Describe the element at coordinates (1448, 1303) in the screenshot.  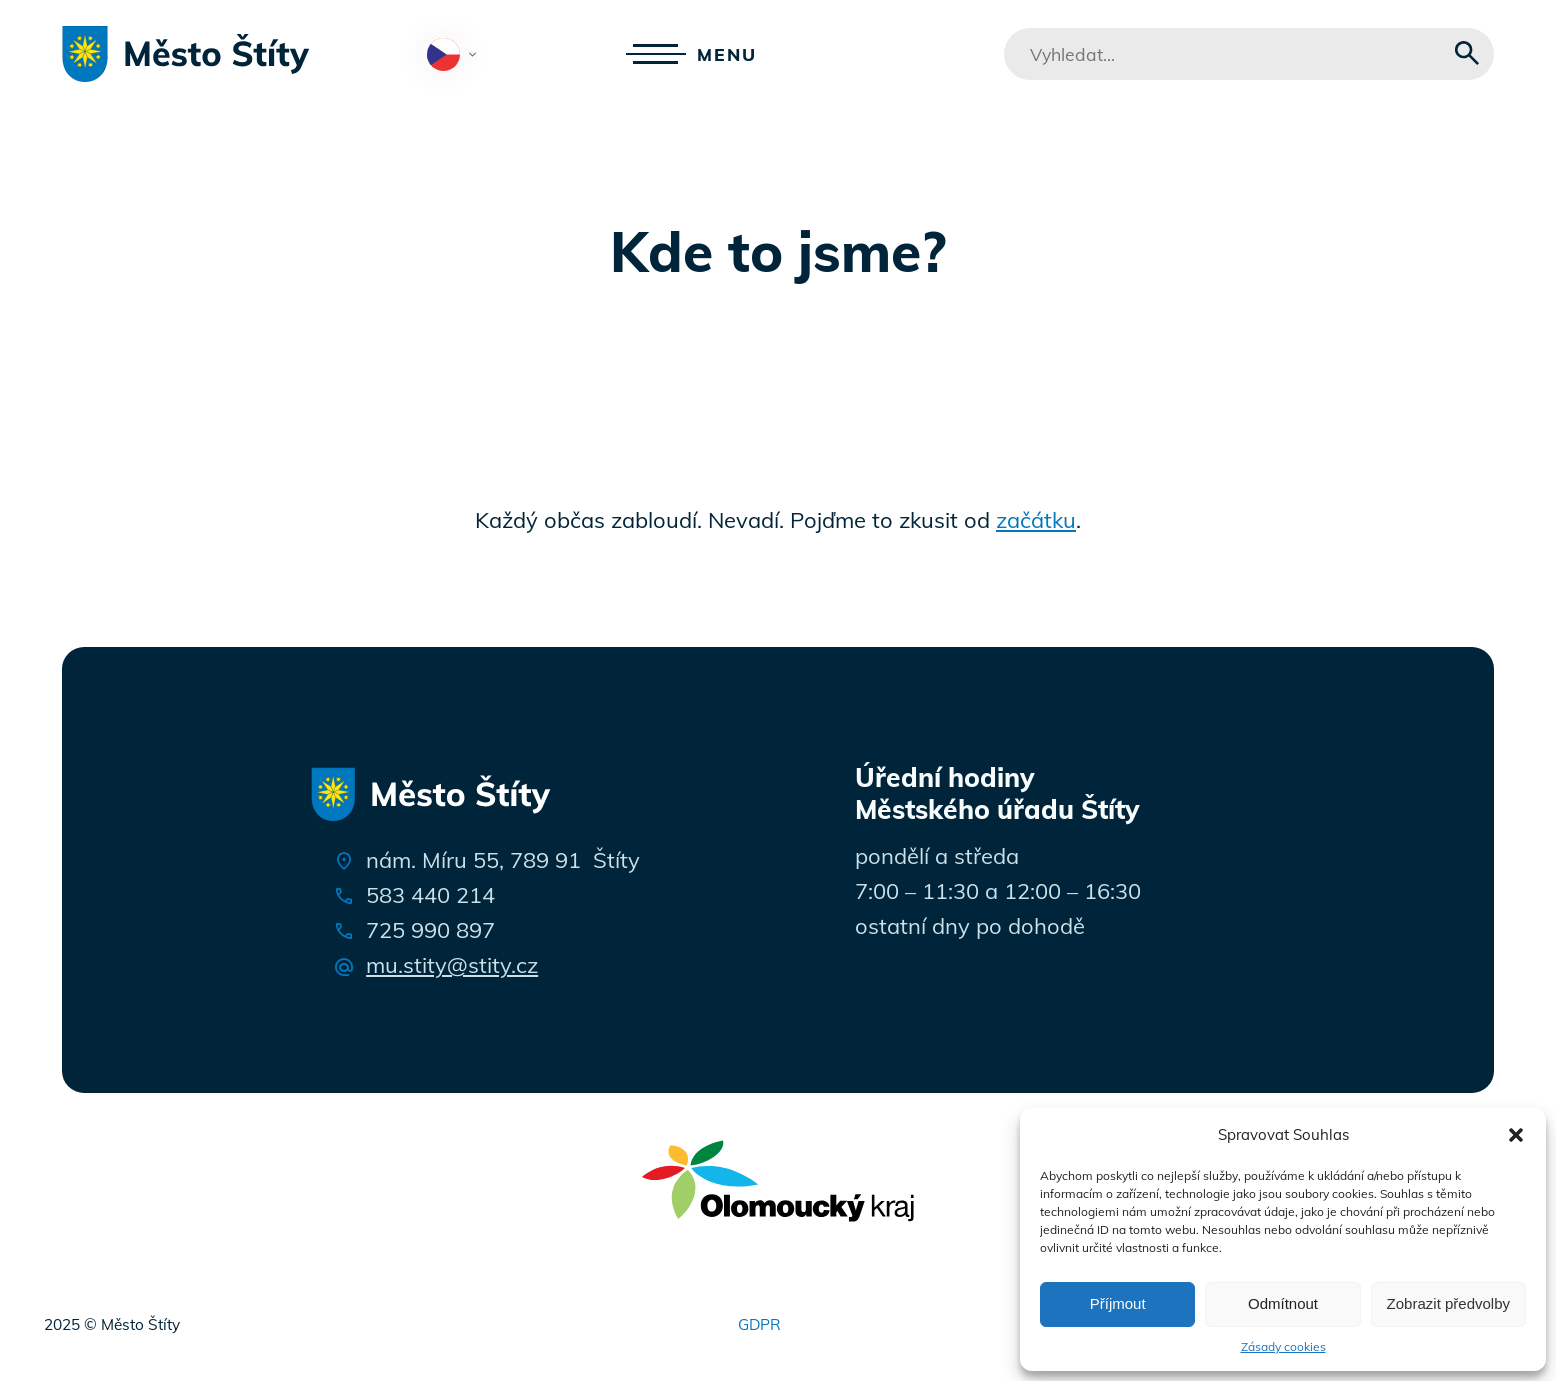
I see `Zobrazit předvolby` at that location.